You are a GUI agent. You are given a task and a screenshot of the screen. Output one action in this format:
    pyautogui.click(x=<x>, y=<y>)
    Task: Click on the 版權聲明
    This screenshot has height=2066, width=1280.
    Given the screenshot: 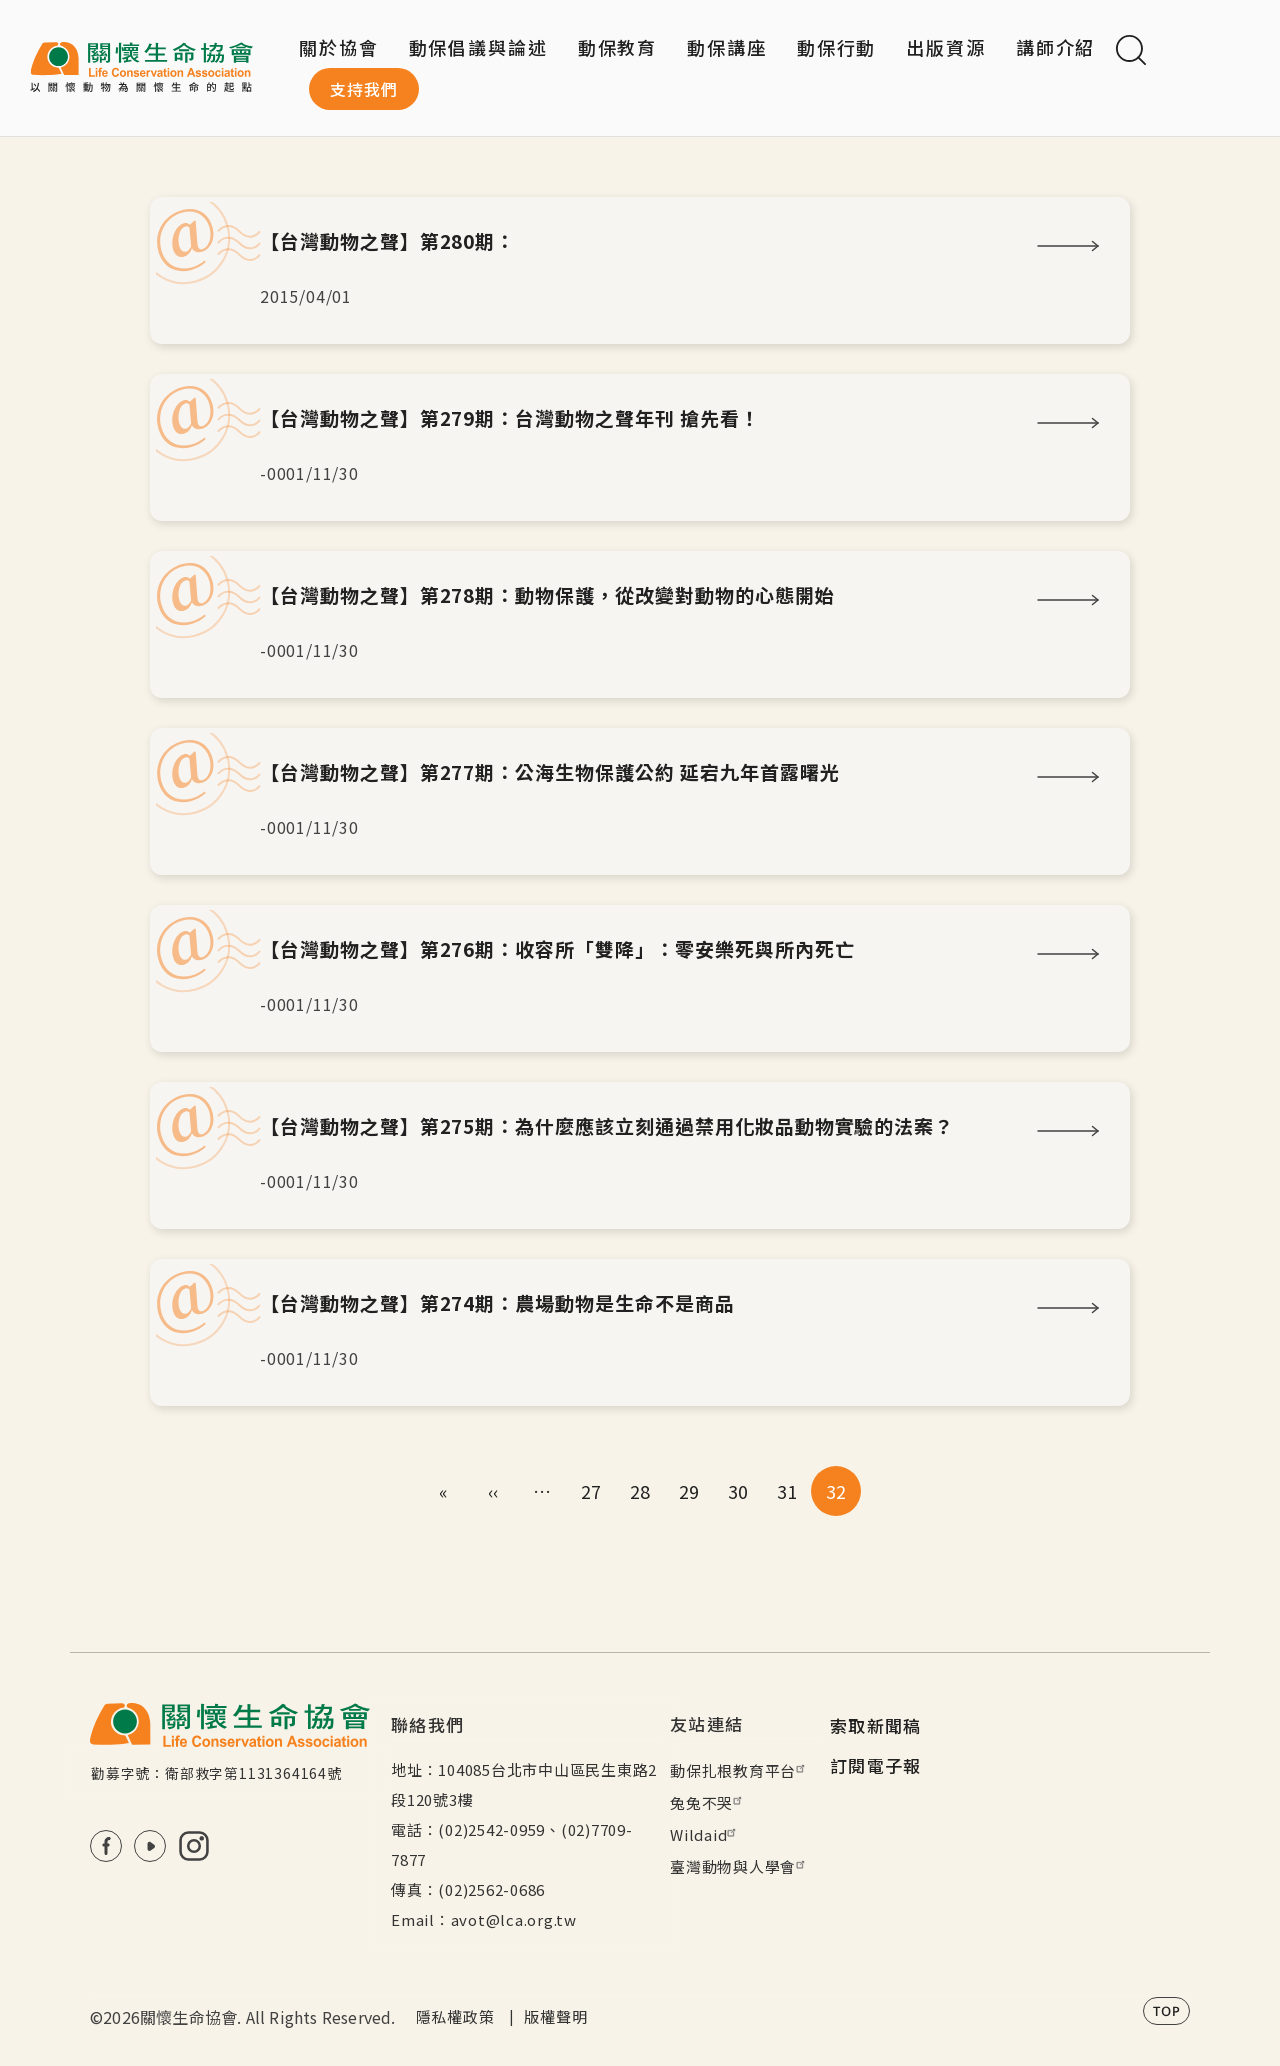 What is the action you would take?
    pyautogui.click(x=555, y=2016)
    